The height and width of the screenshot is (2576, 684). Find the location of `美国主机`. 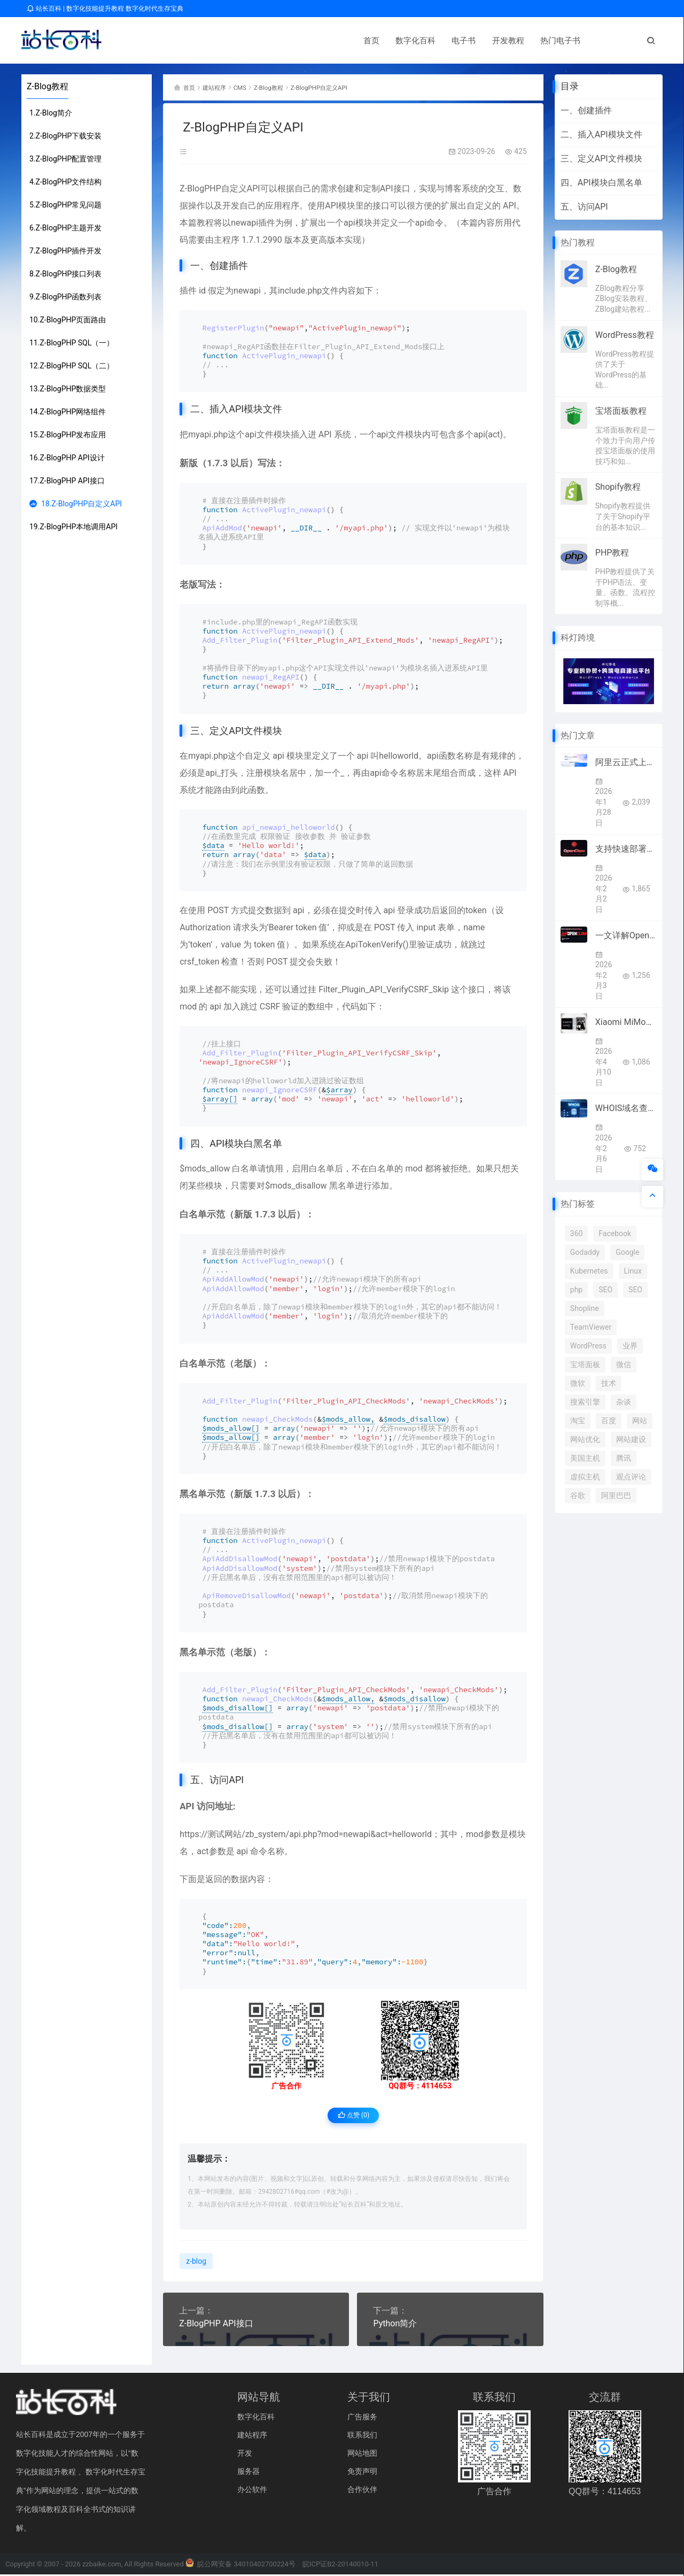

美国主机 is located at coordinates (585, 1458).